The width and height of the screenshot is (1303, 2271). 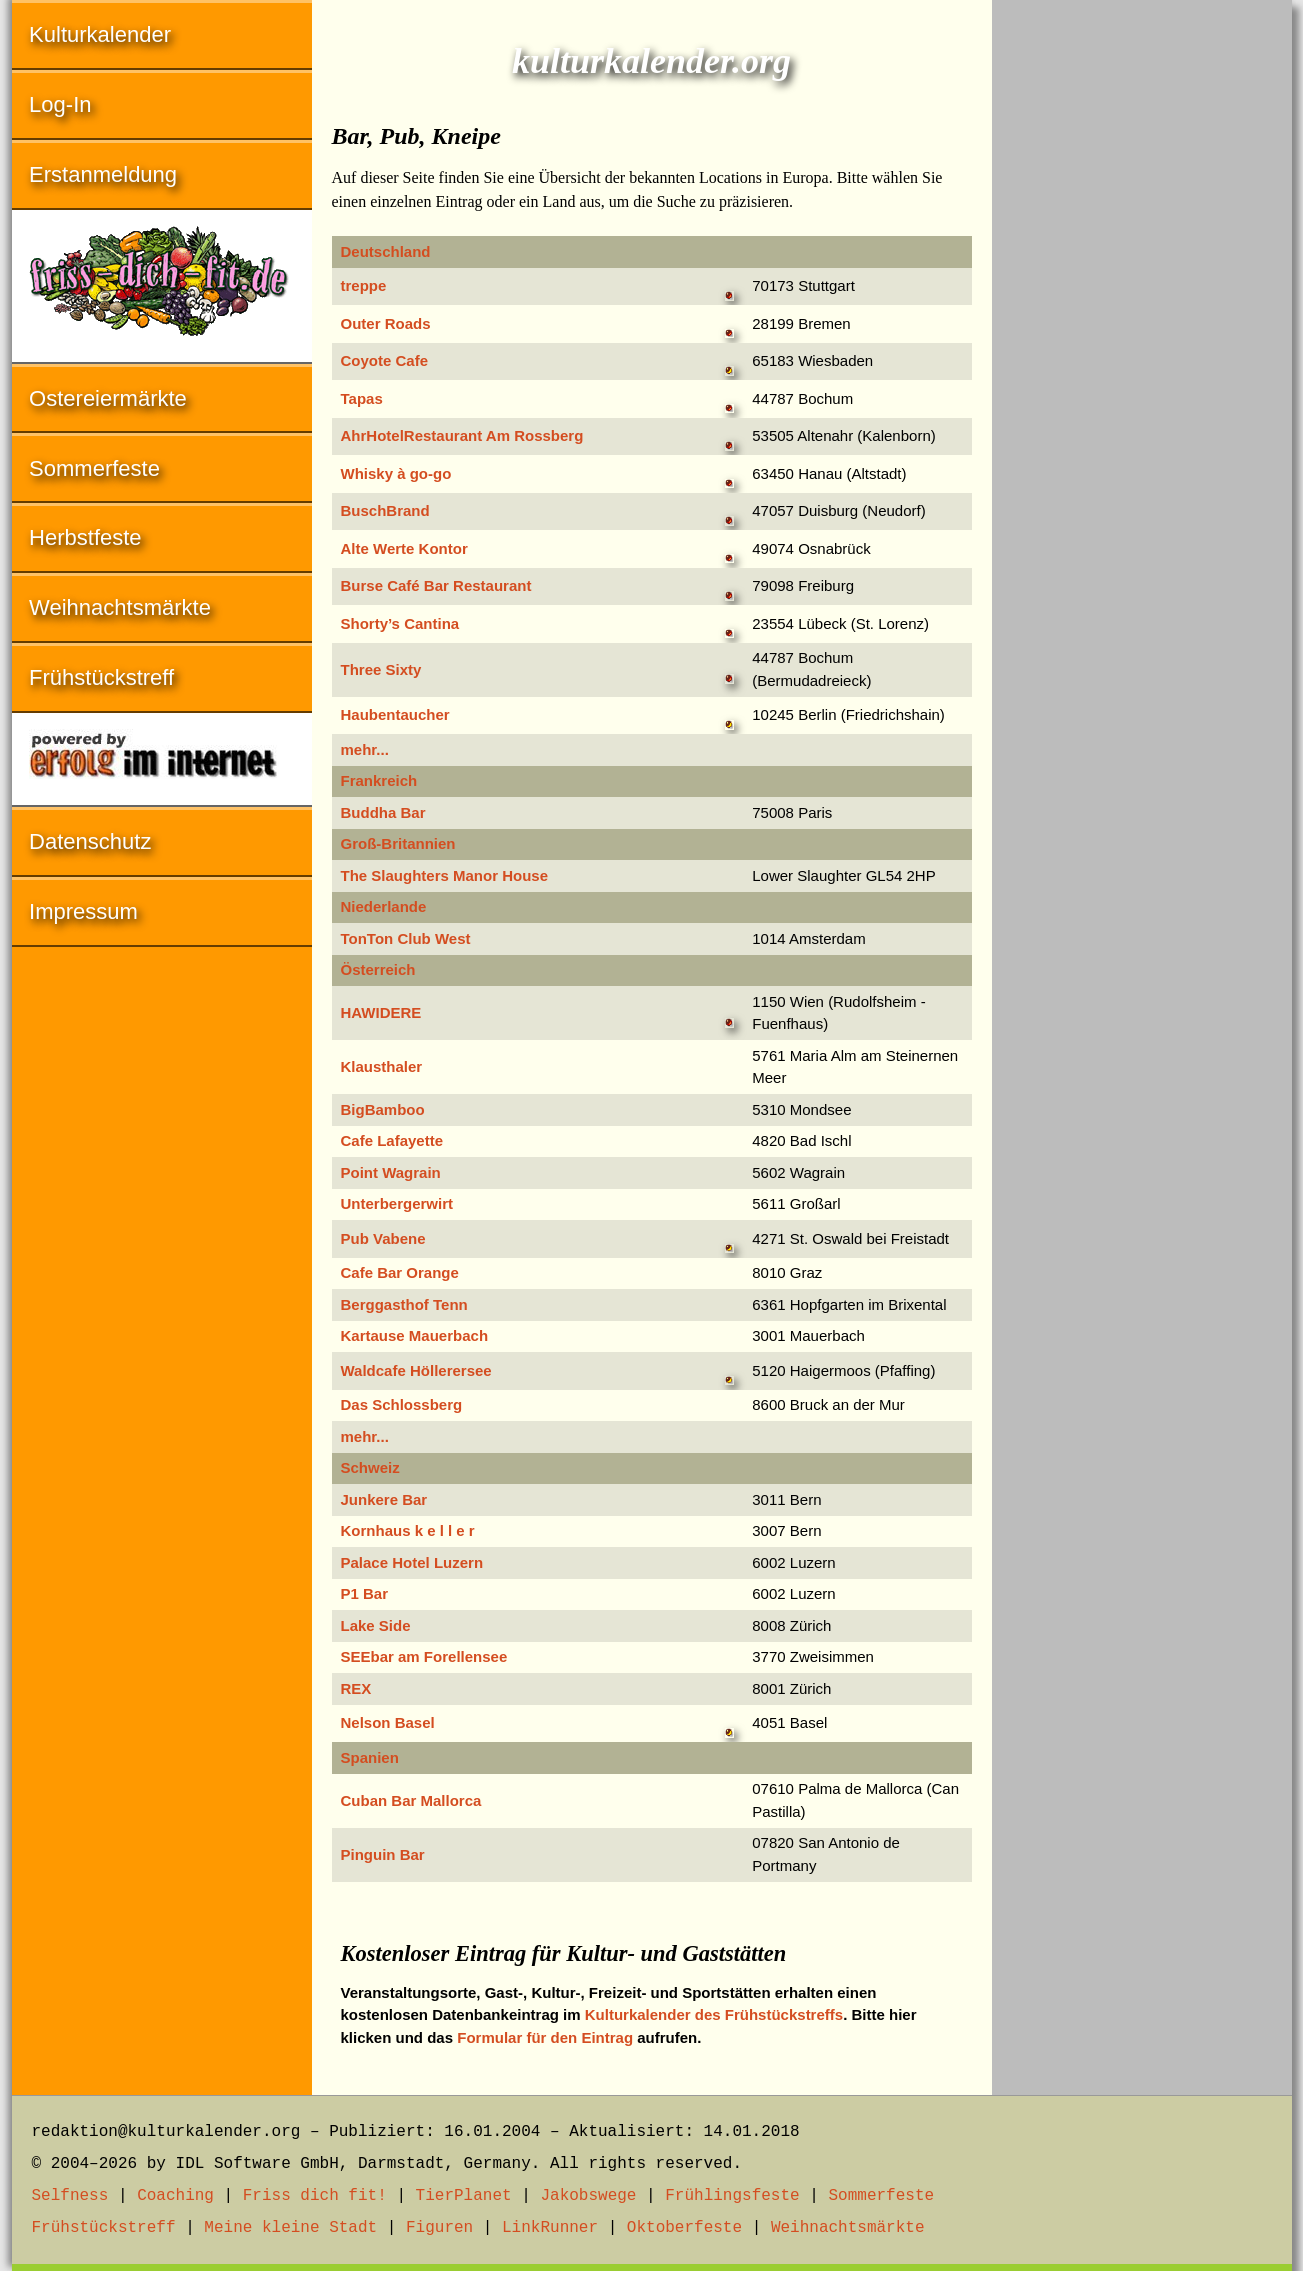 What do you see at coordinates (370, 1757) in the screenshot?
I see `Spanien` at bounding box center [370, 1757].